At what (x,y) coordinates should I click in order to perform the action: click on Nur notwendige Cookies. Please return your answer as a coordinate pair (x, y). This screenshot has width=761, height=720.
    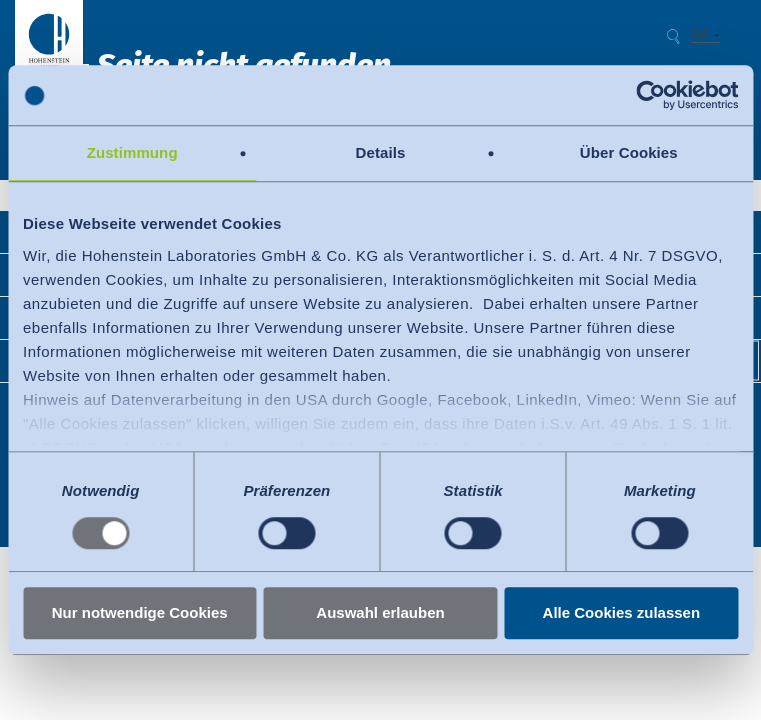
    Looking at the image, I should click on (140, 613).